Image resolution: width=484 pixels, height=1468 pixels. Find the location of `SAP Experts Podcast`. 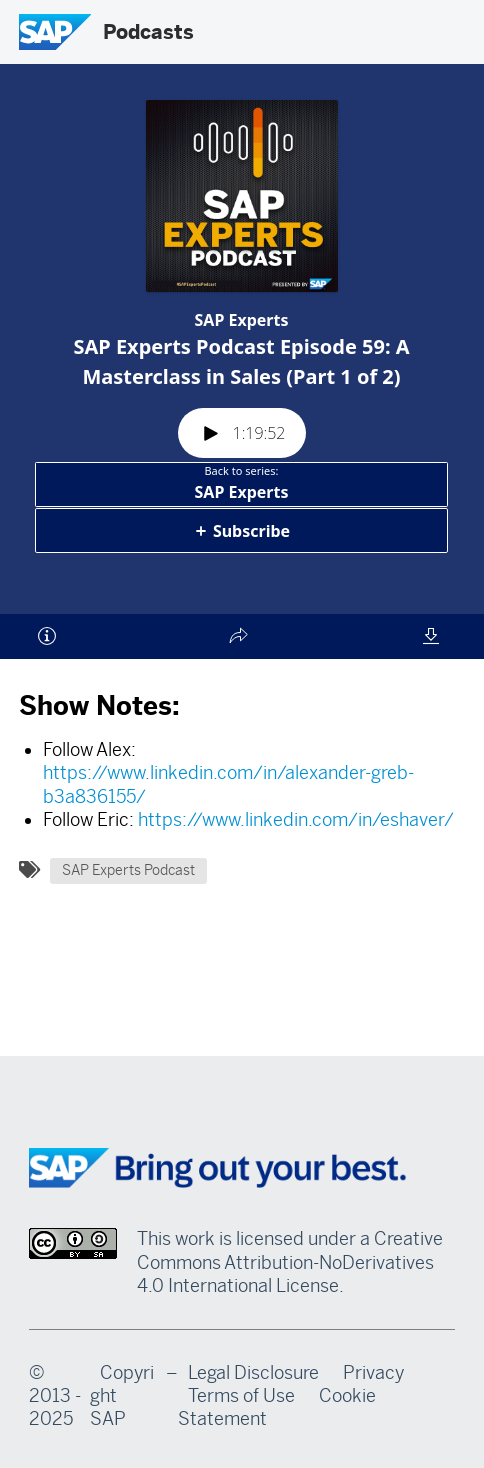

SAP Experts Podcast is located at coordinates (128, 870).